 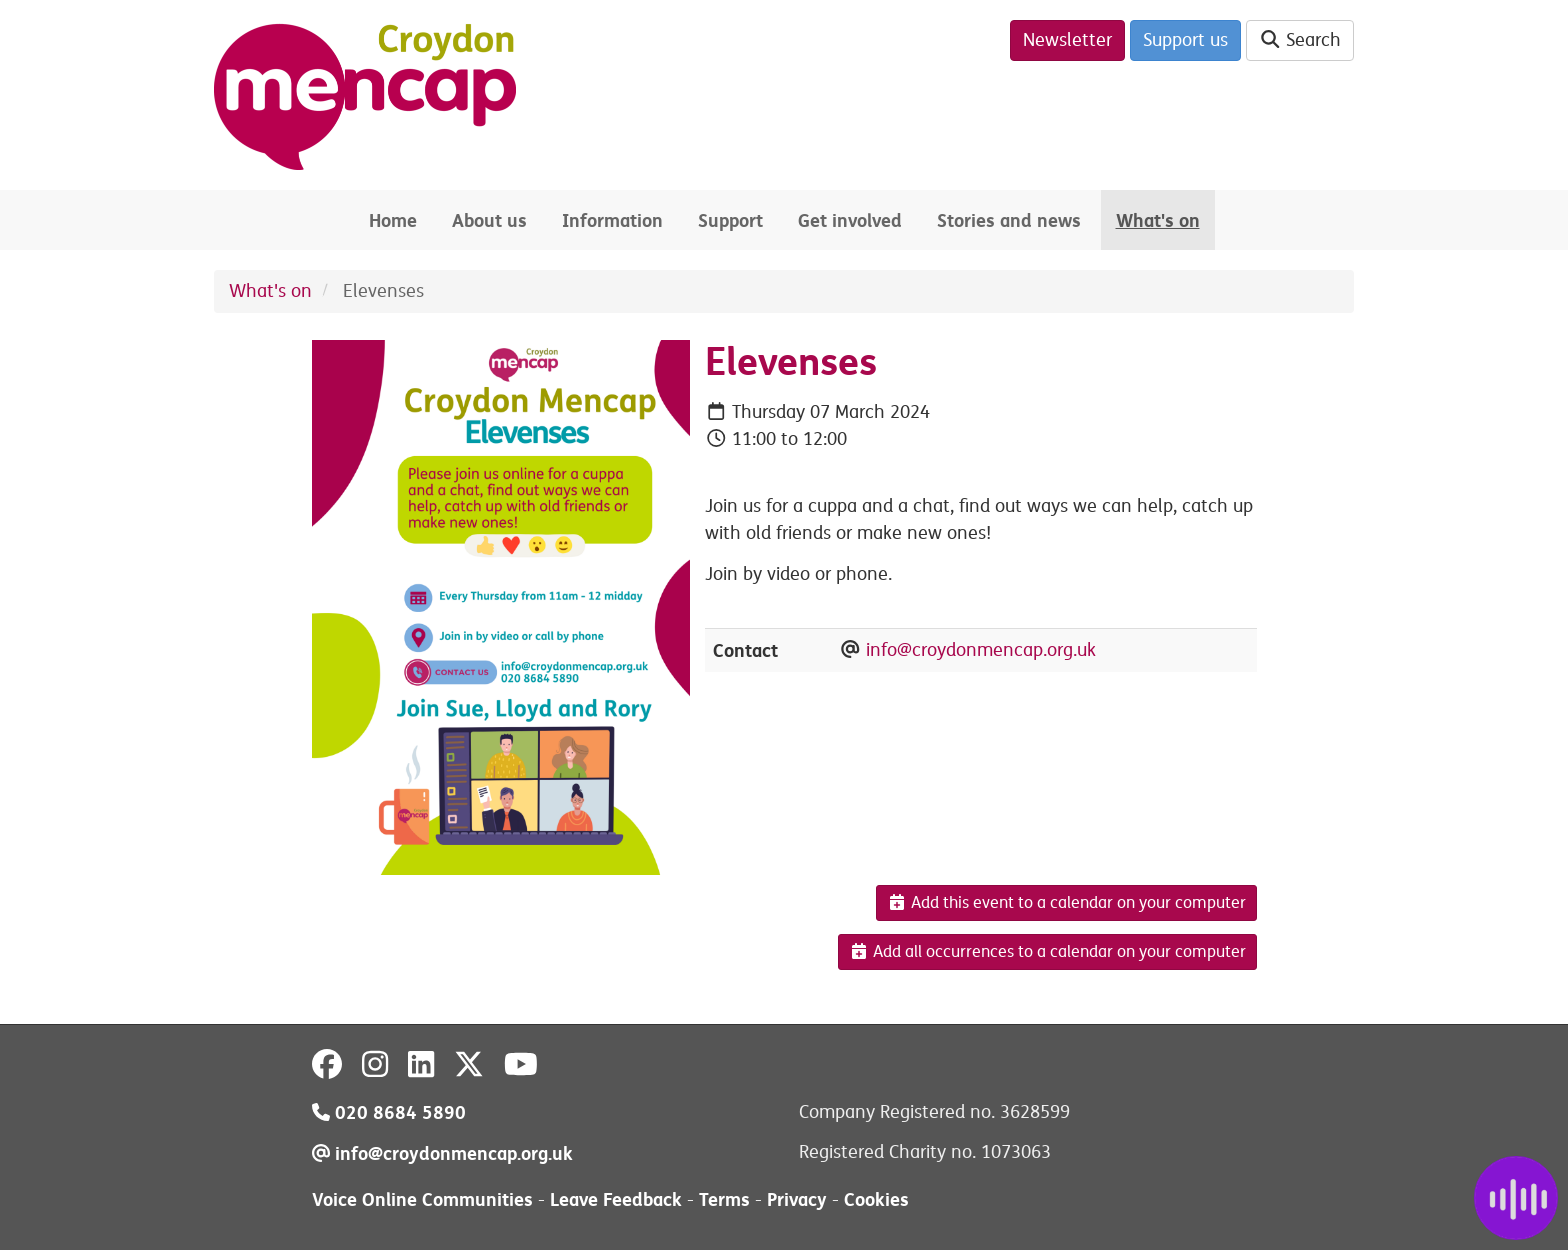 I want to click on Home, so click(x=393, y=220).